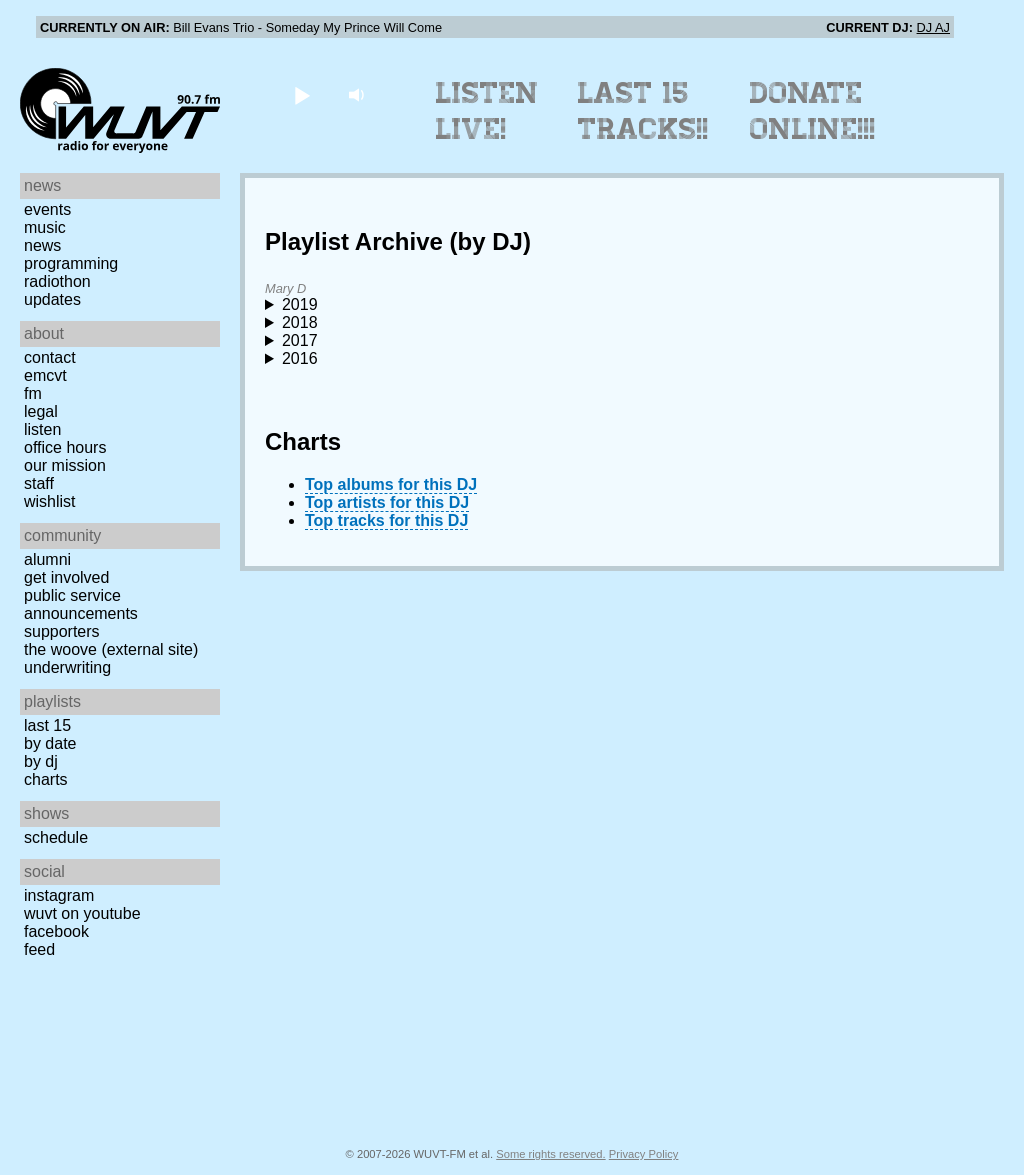  What do you see at coordinates (47, 209) in the screenshot?
I see `Events` at bounding box center [47, 209].